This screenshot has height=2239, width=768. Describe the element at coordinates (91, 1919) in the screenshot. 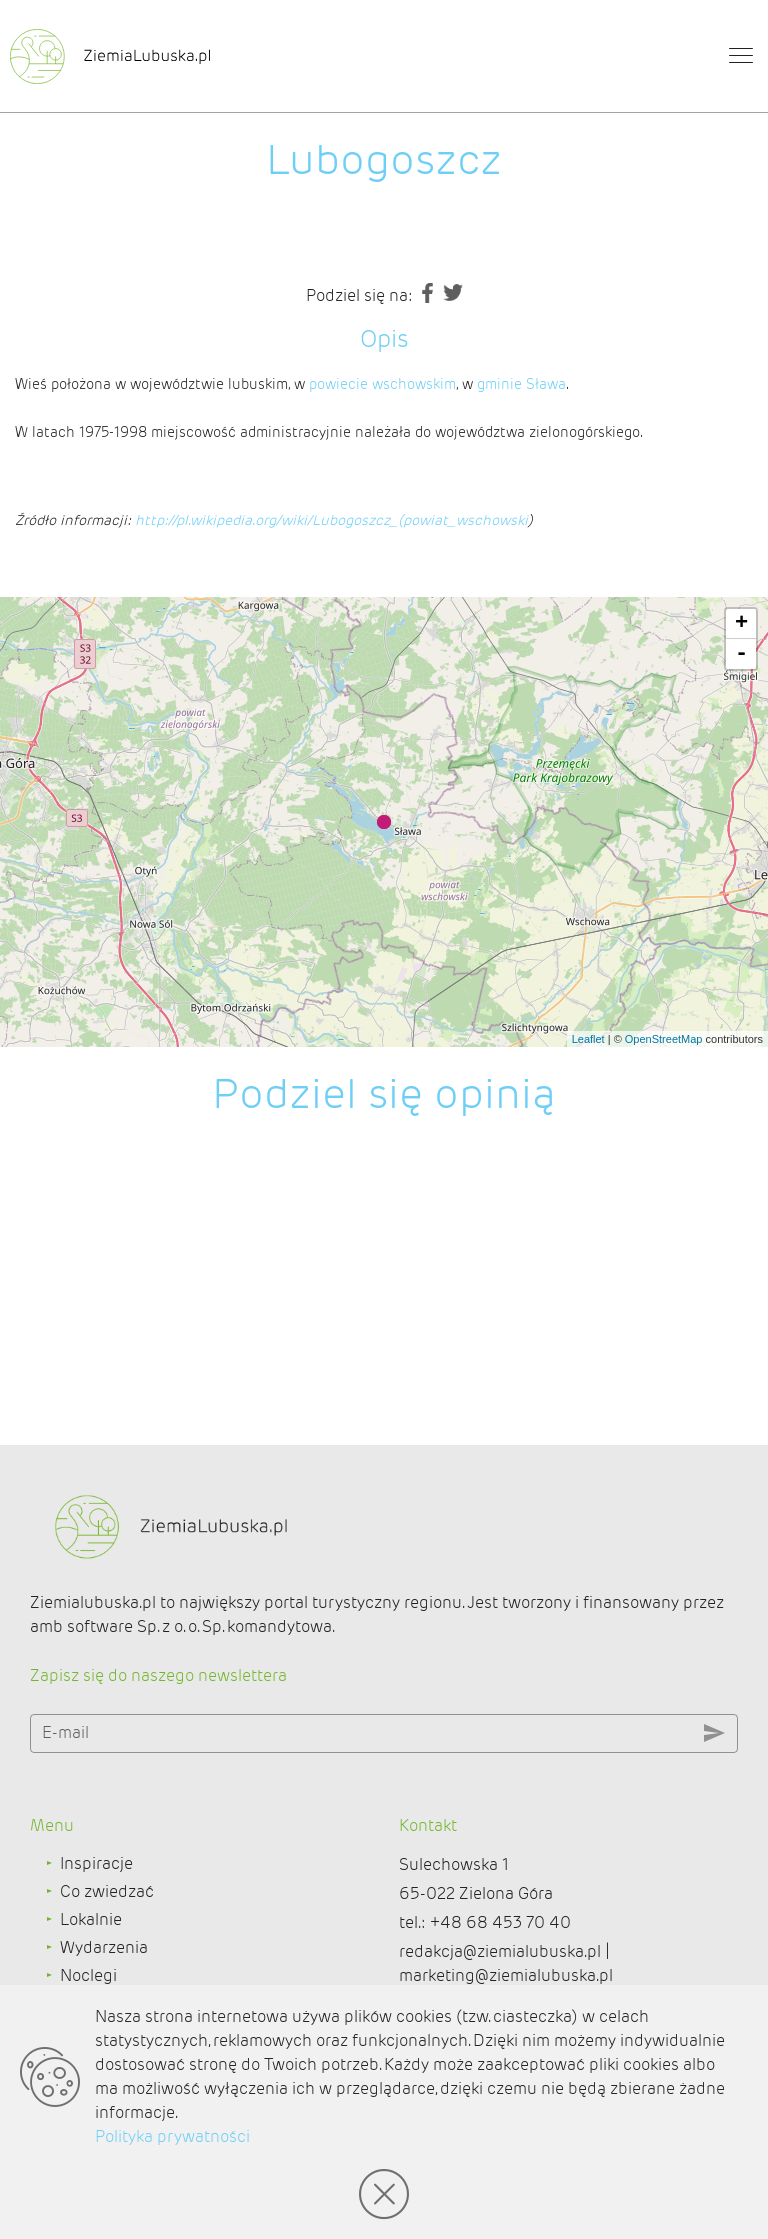

I see `Lokalnie` at that location.